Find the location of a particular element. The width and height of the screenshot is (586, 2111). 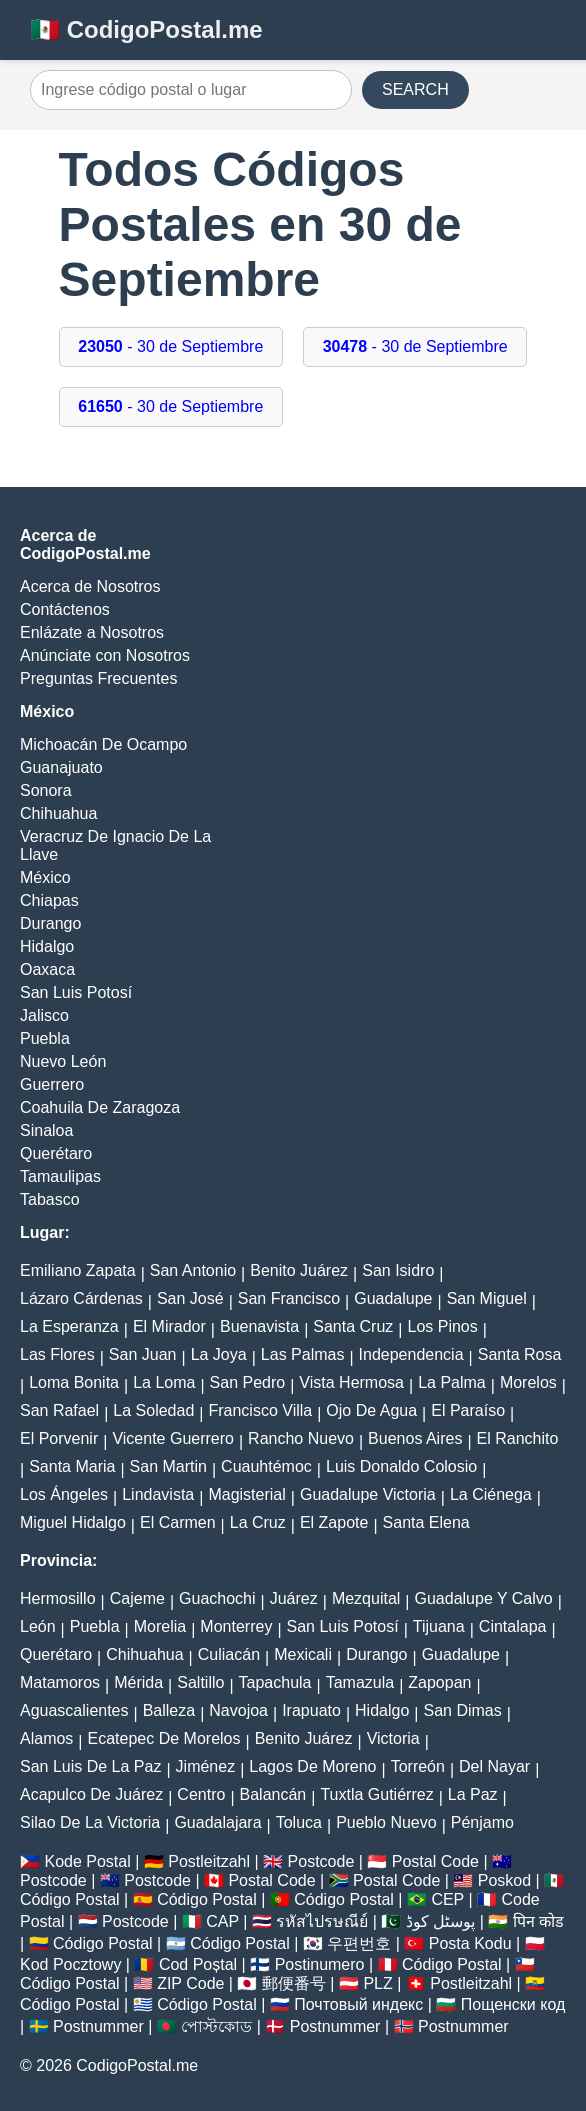

Acapulco De Juárez is located at coordinates (91, 1794).